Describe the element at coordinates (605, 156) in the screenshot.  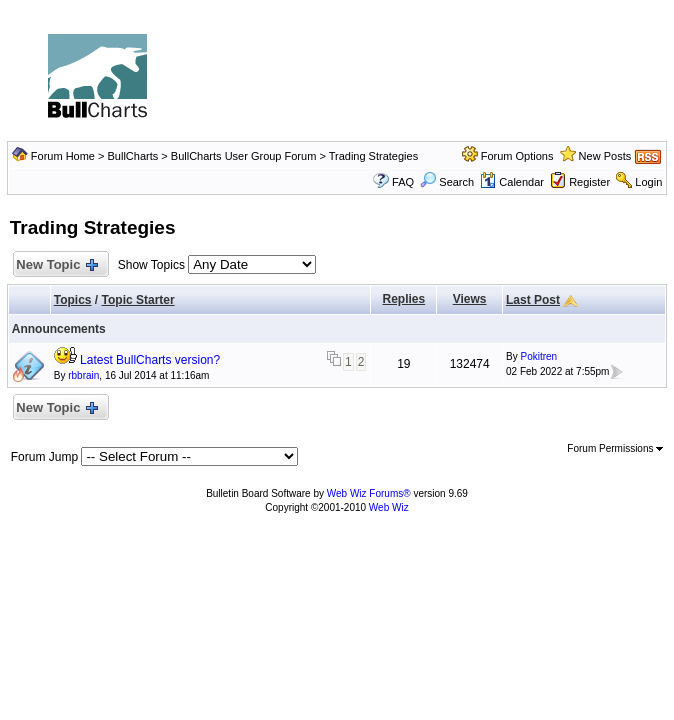
I see `New Posts` at that location.